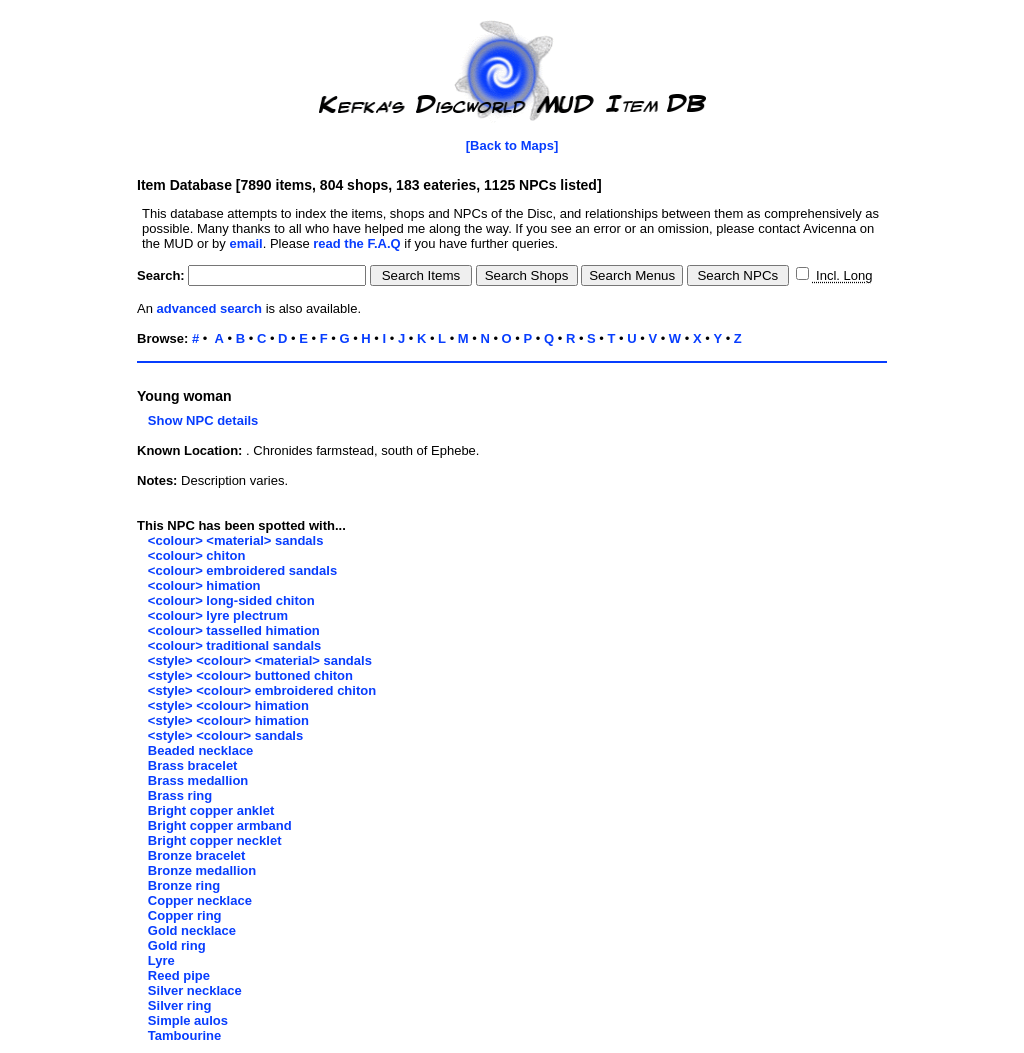 This screenshot has height=1053, width=1024. Describe the element at coordinates (211, 810) in the screenshot. I see `Bright copper anklet` at that location.